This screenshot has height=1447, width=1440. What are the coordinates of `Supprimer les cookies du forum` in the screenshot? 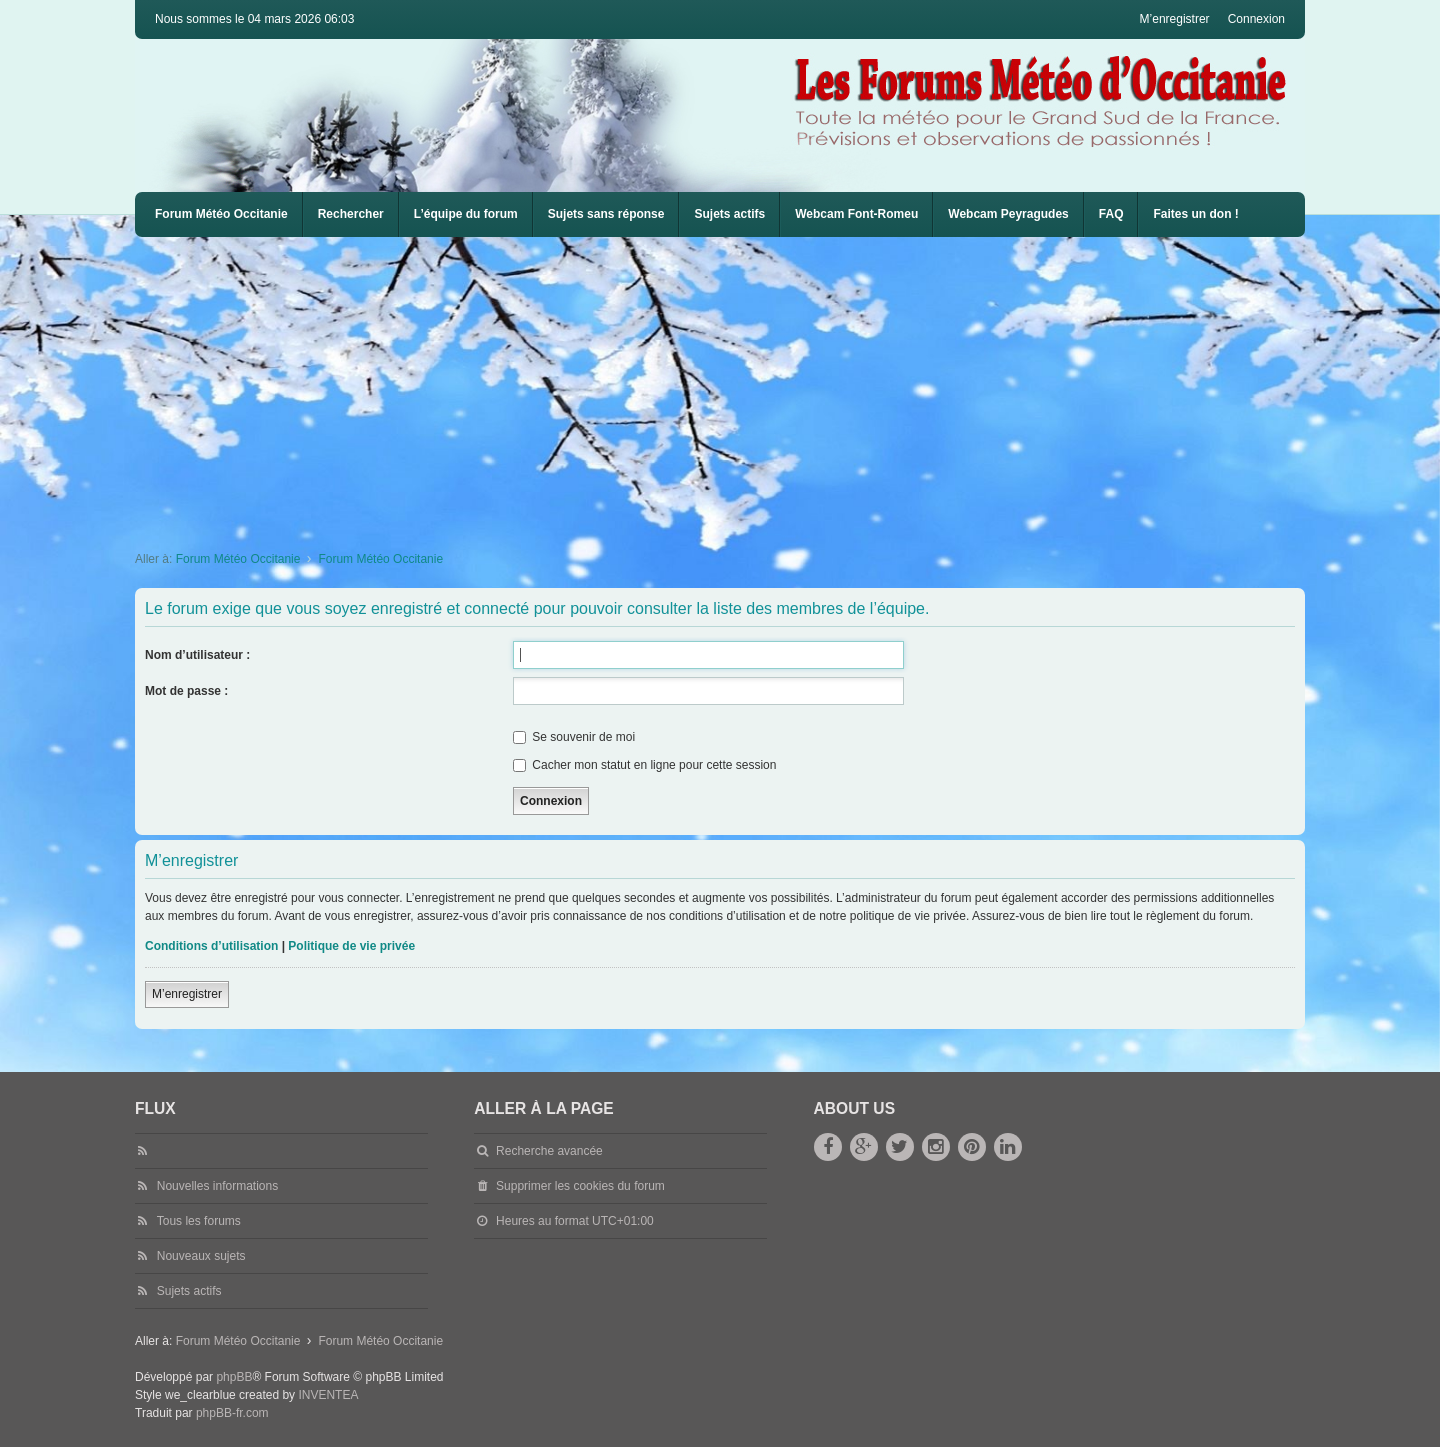 It's located at (580, 1186).